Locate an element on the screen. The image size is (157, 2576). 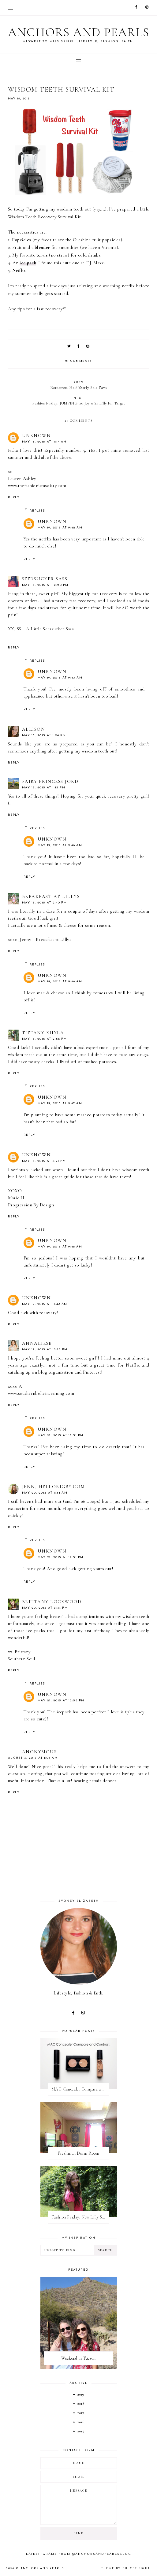
Progression By Design is located at coordinates (31, 1205).